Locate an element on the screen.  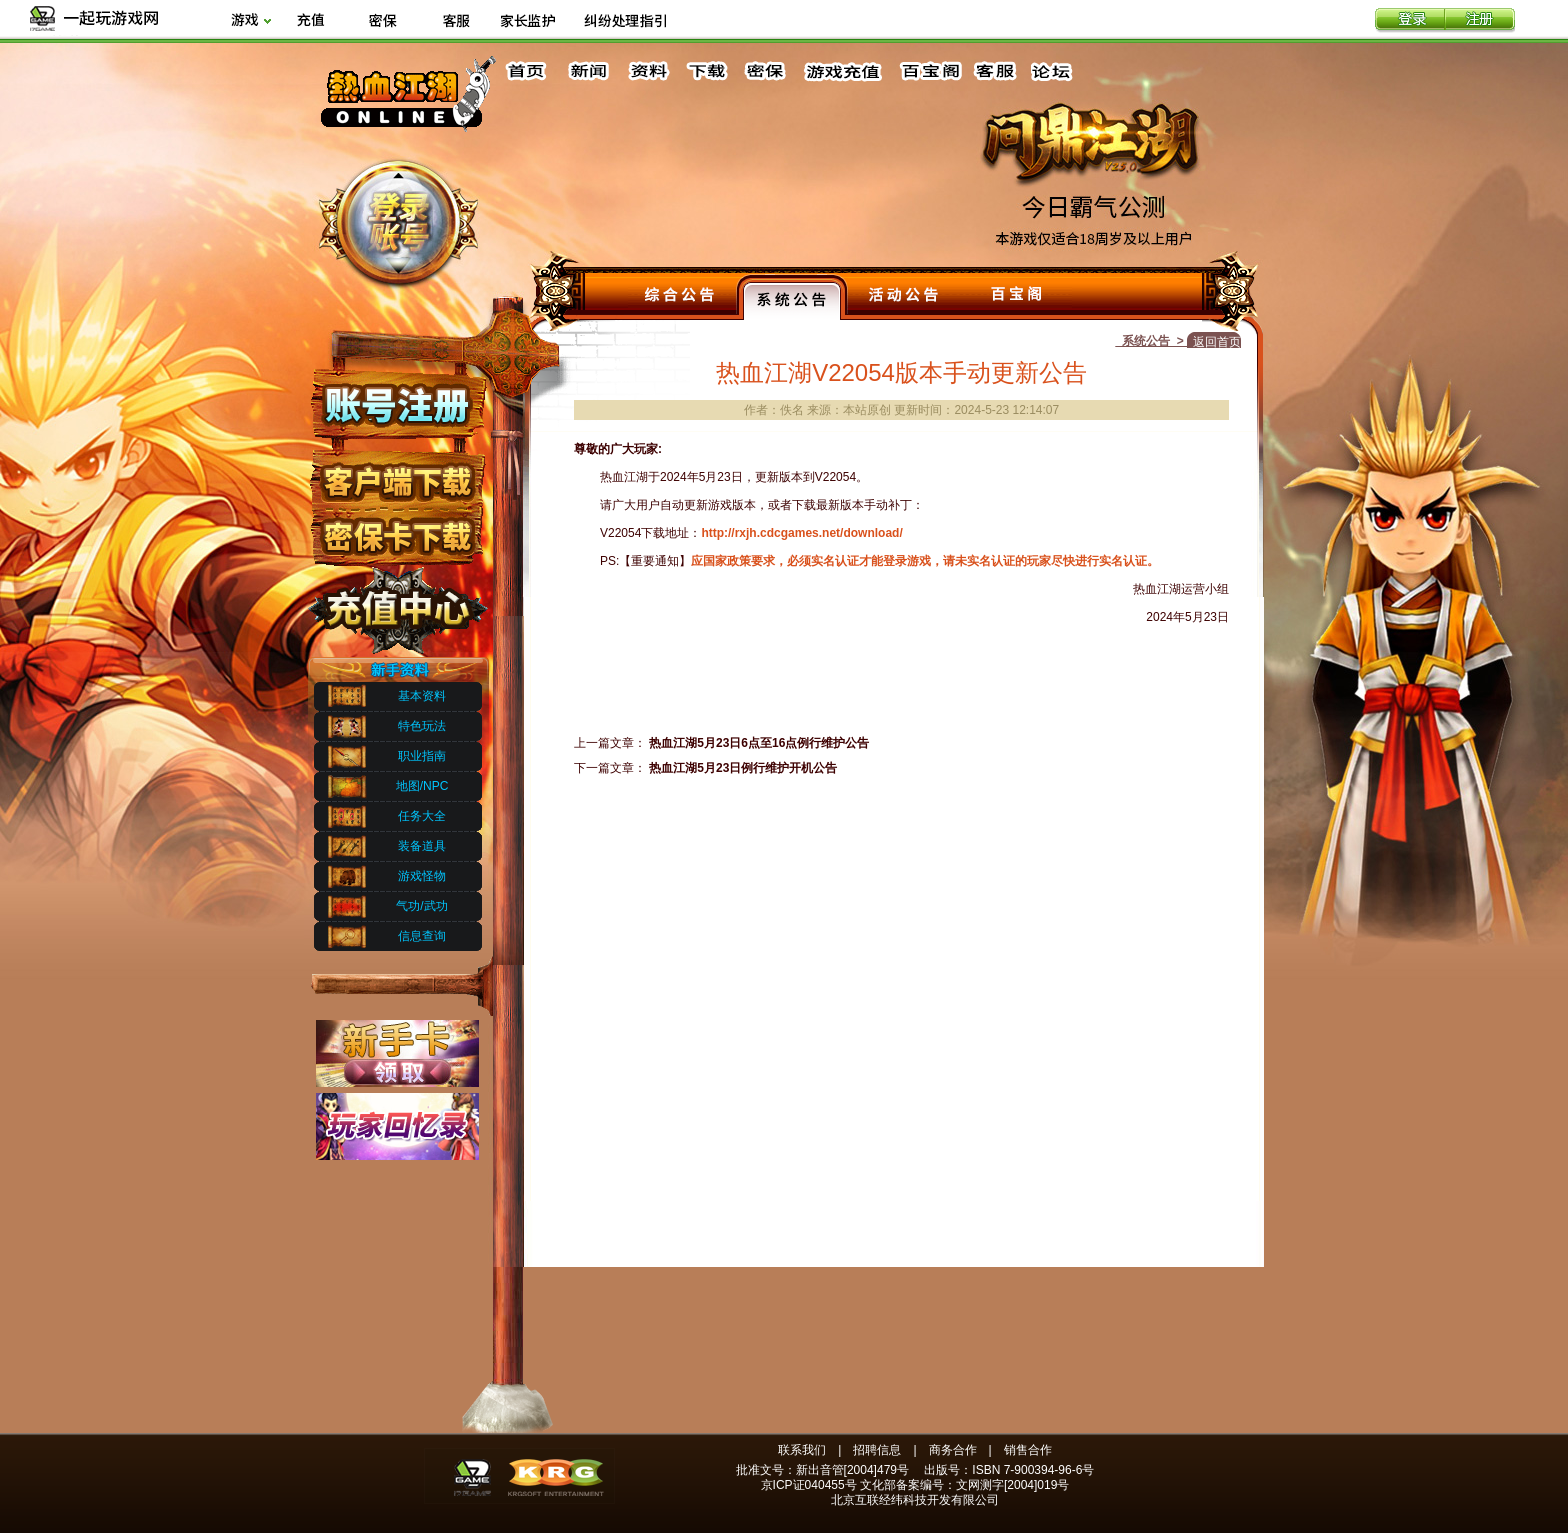
论坛 is located at coordinates (1056, 71).